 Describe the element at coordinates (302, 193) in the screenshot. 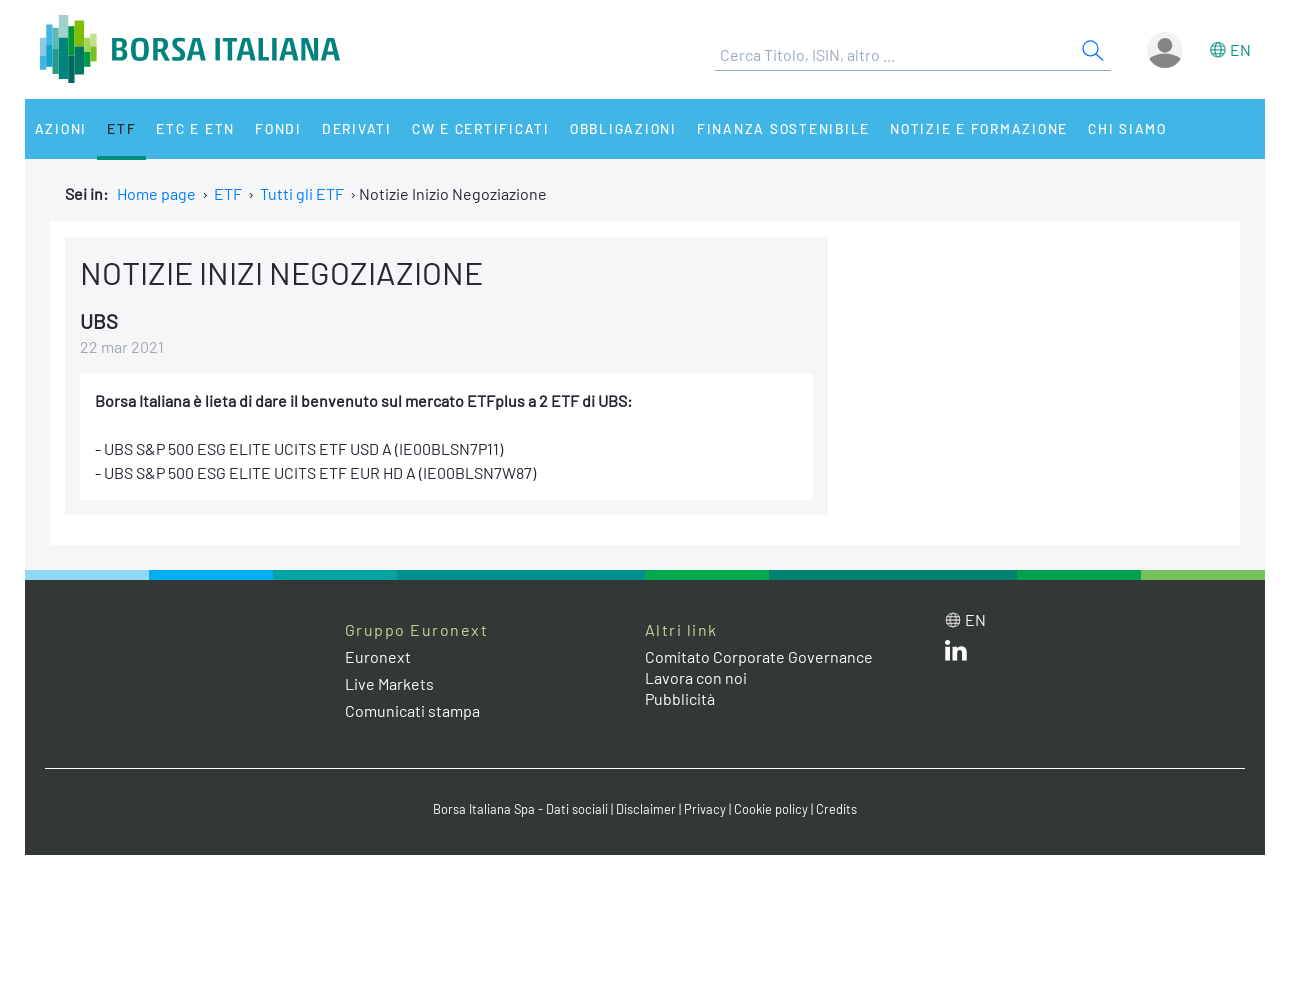

I see `Tutti gli ETF` at that location.